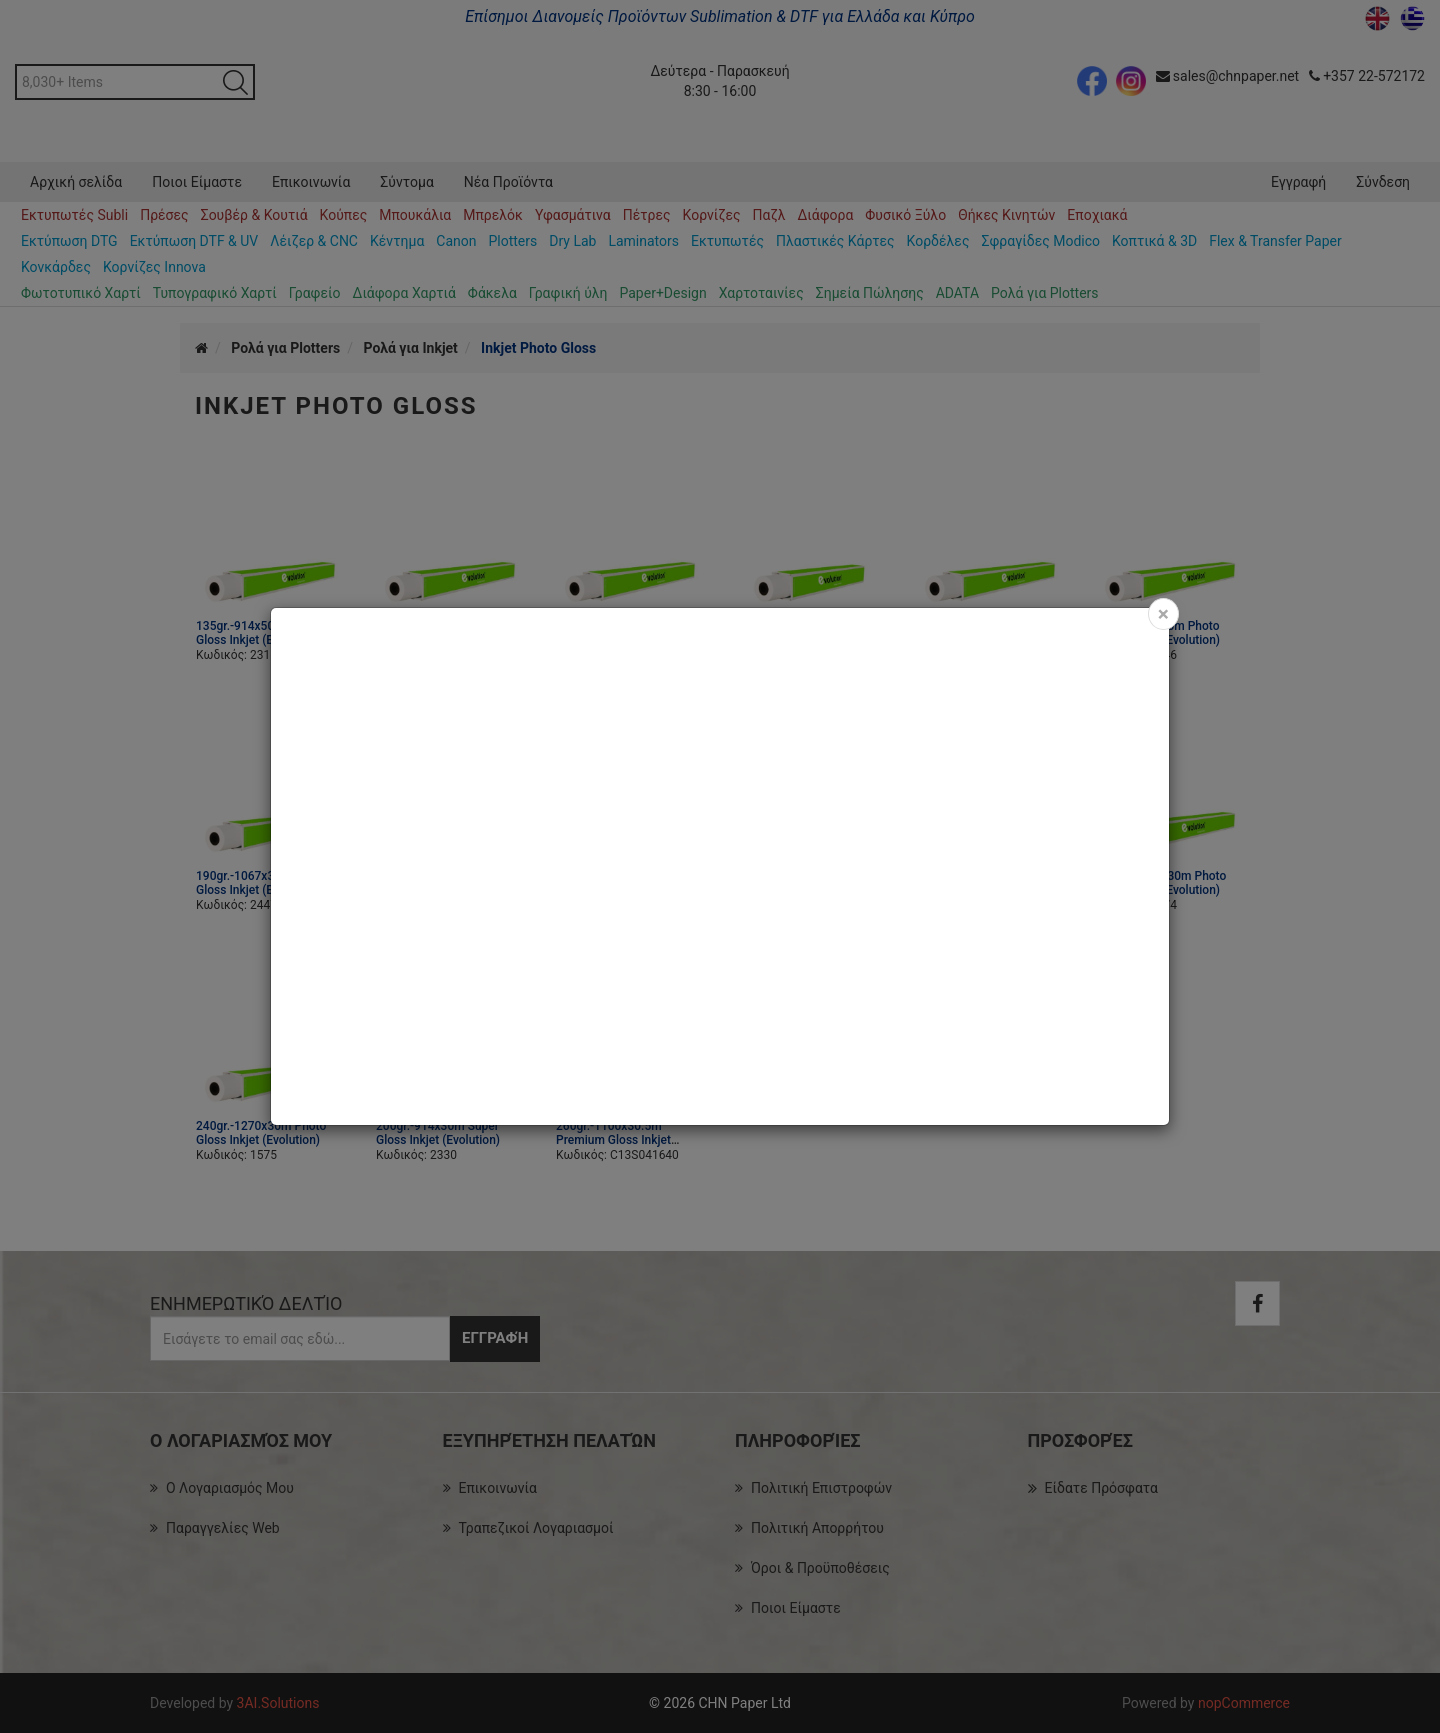 The height and width of the screenshot is (1733, 1440). Describe the element at coordinates (1163, 614) in the screenshot. I see `[Close]` at that location.